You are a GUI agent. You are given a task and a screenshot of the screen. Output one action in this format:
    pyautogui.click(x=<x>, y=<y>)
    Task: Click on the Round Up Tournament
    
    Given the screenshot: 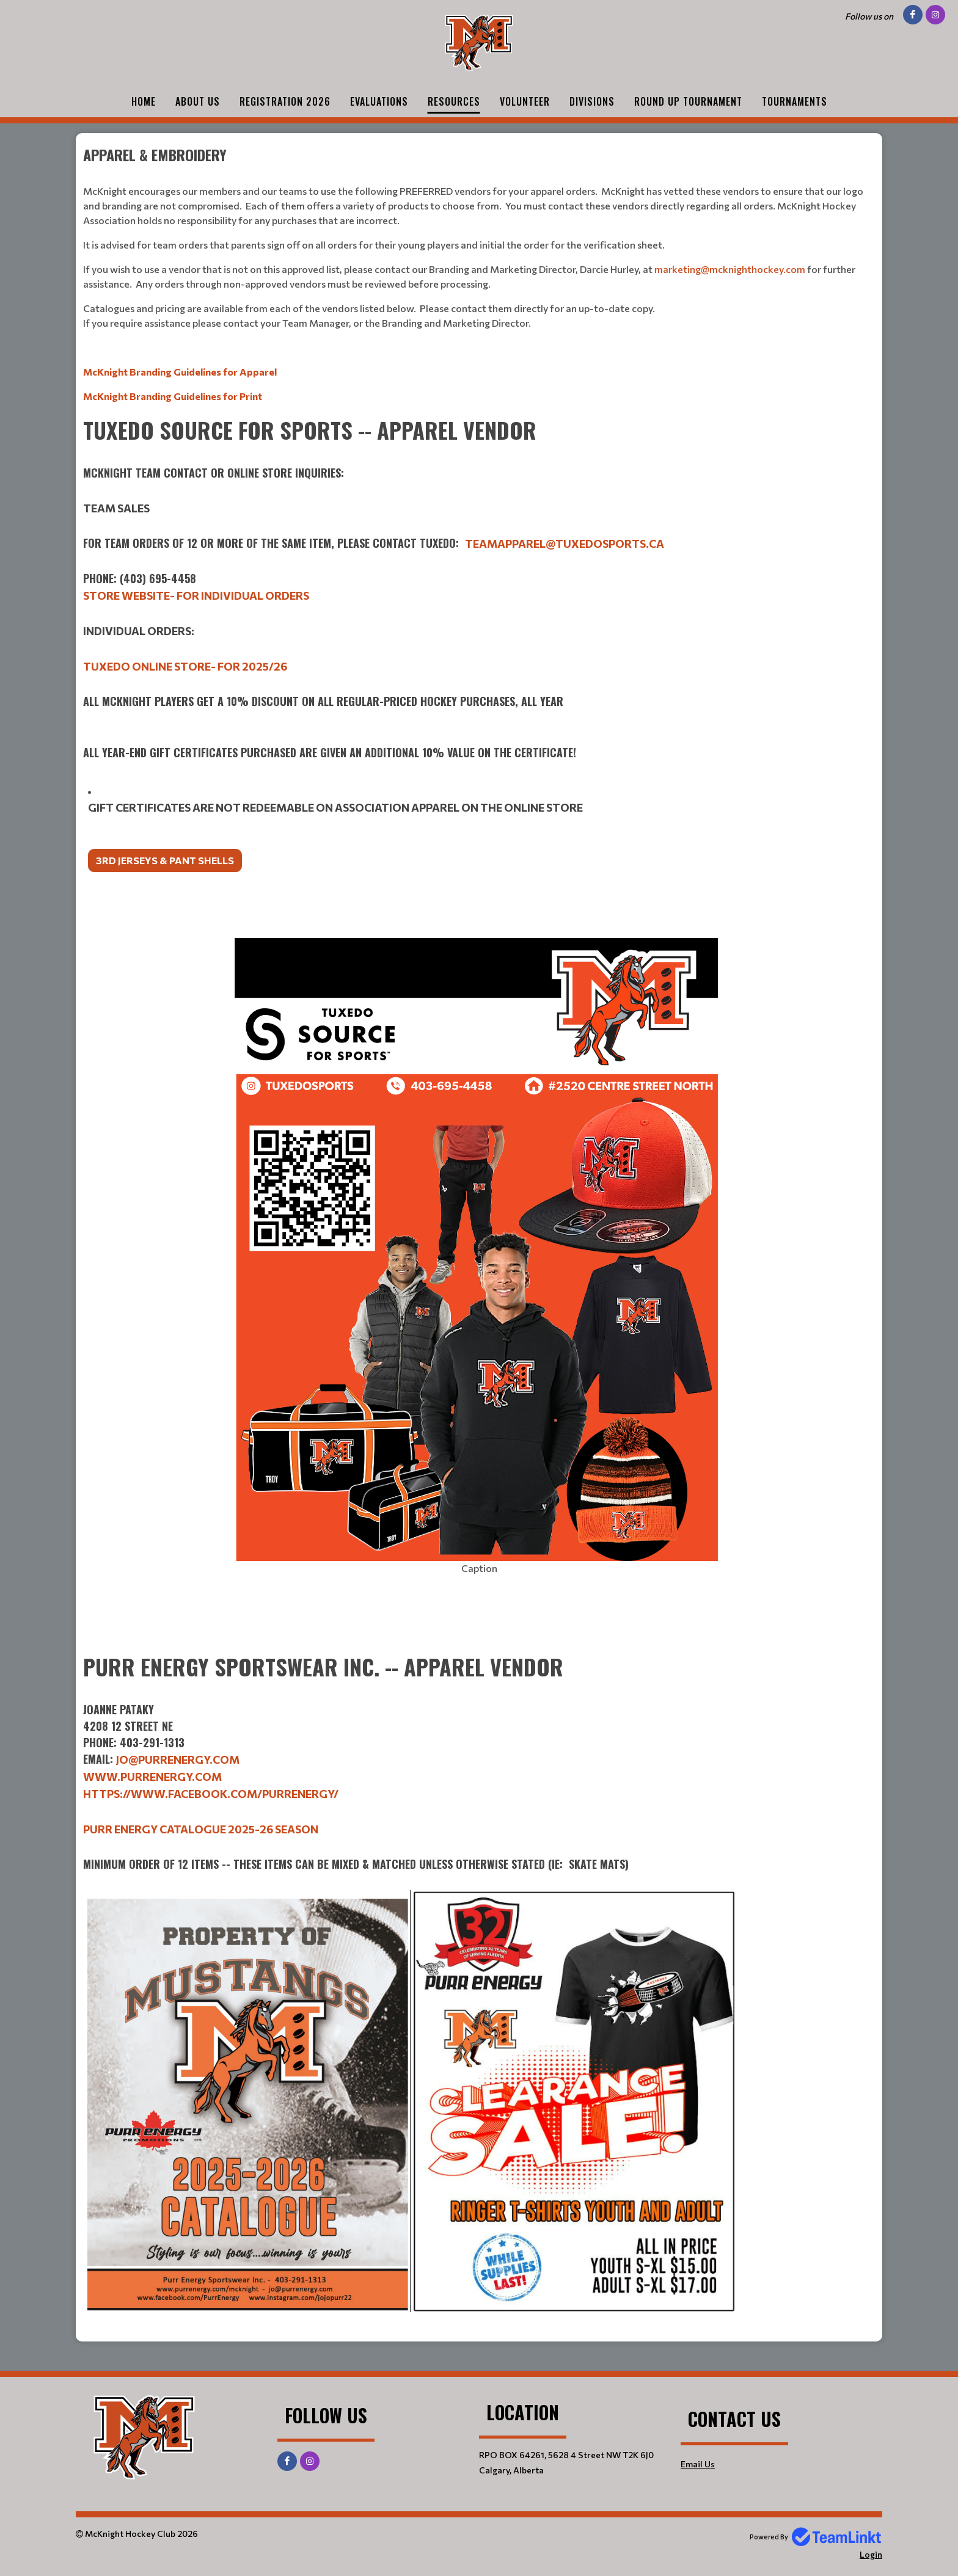 What is the action you would take?
    pyautogui.click(x=688, y=101)
    